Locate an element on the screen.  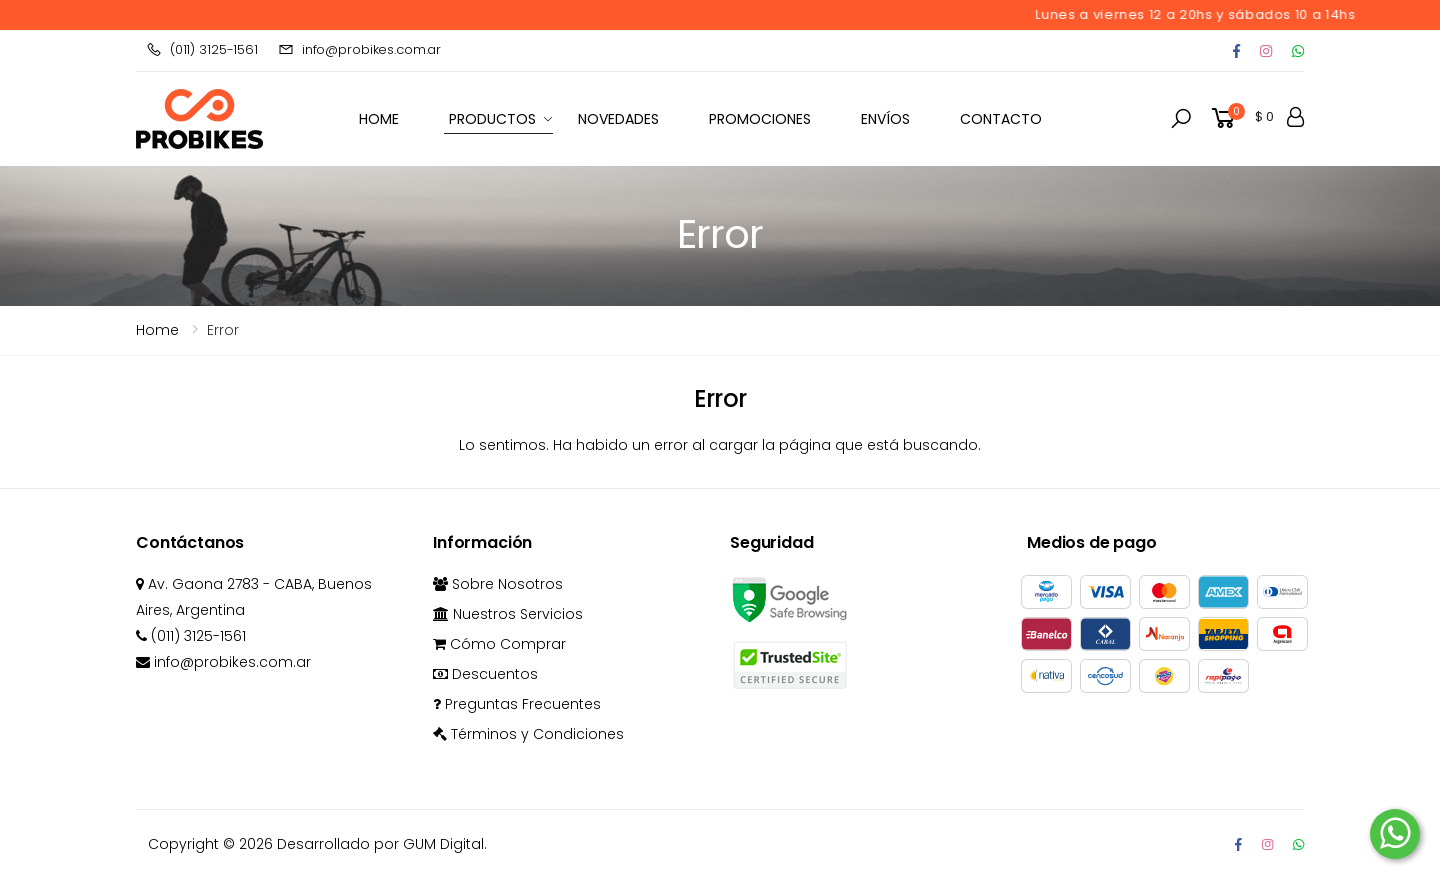
Cómo Comprar is located at coordinates (499, 644).